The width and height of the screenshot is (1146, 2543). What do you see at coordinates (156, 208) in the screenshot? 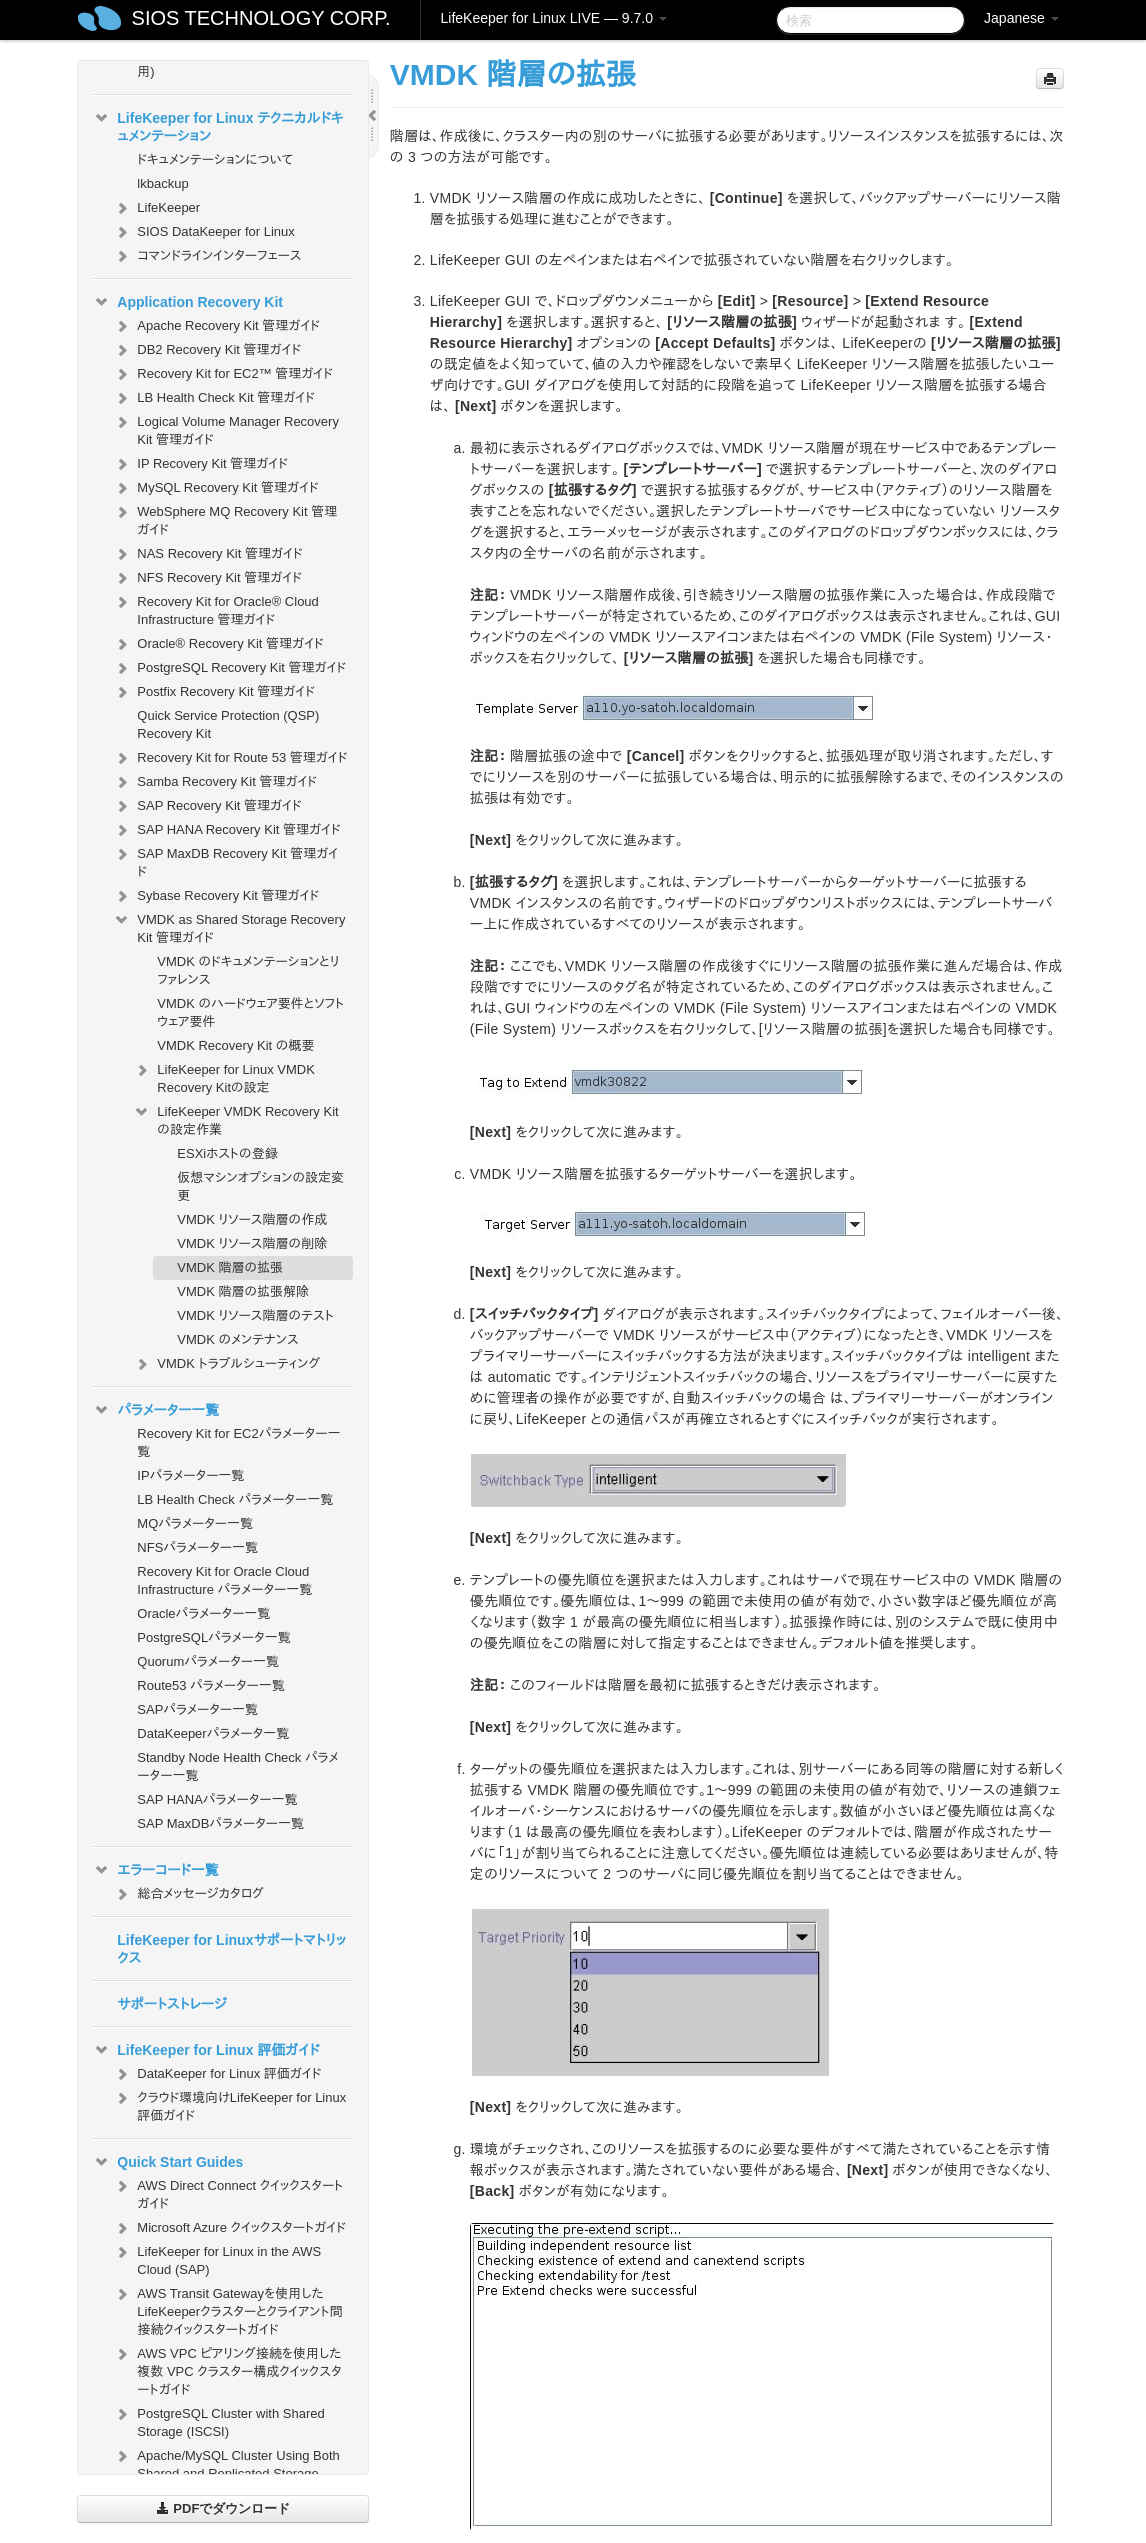
I see `LifeKeeper` at bounding box center [156, 208].